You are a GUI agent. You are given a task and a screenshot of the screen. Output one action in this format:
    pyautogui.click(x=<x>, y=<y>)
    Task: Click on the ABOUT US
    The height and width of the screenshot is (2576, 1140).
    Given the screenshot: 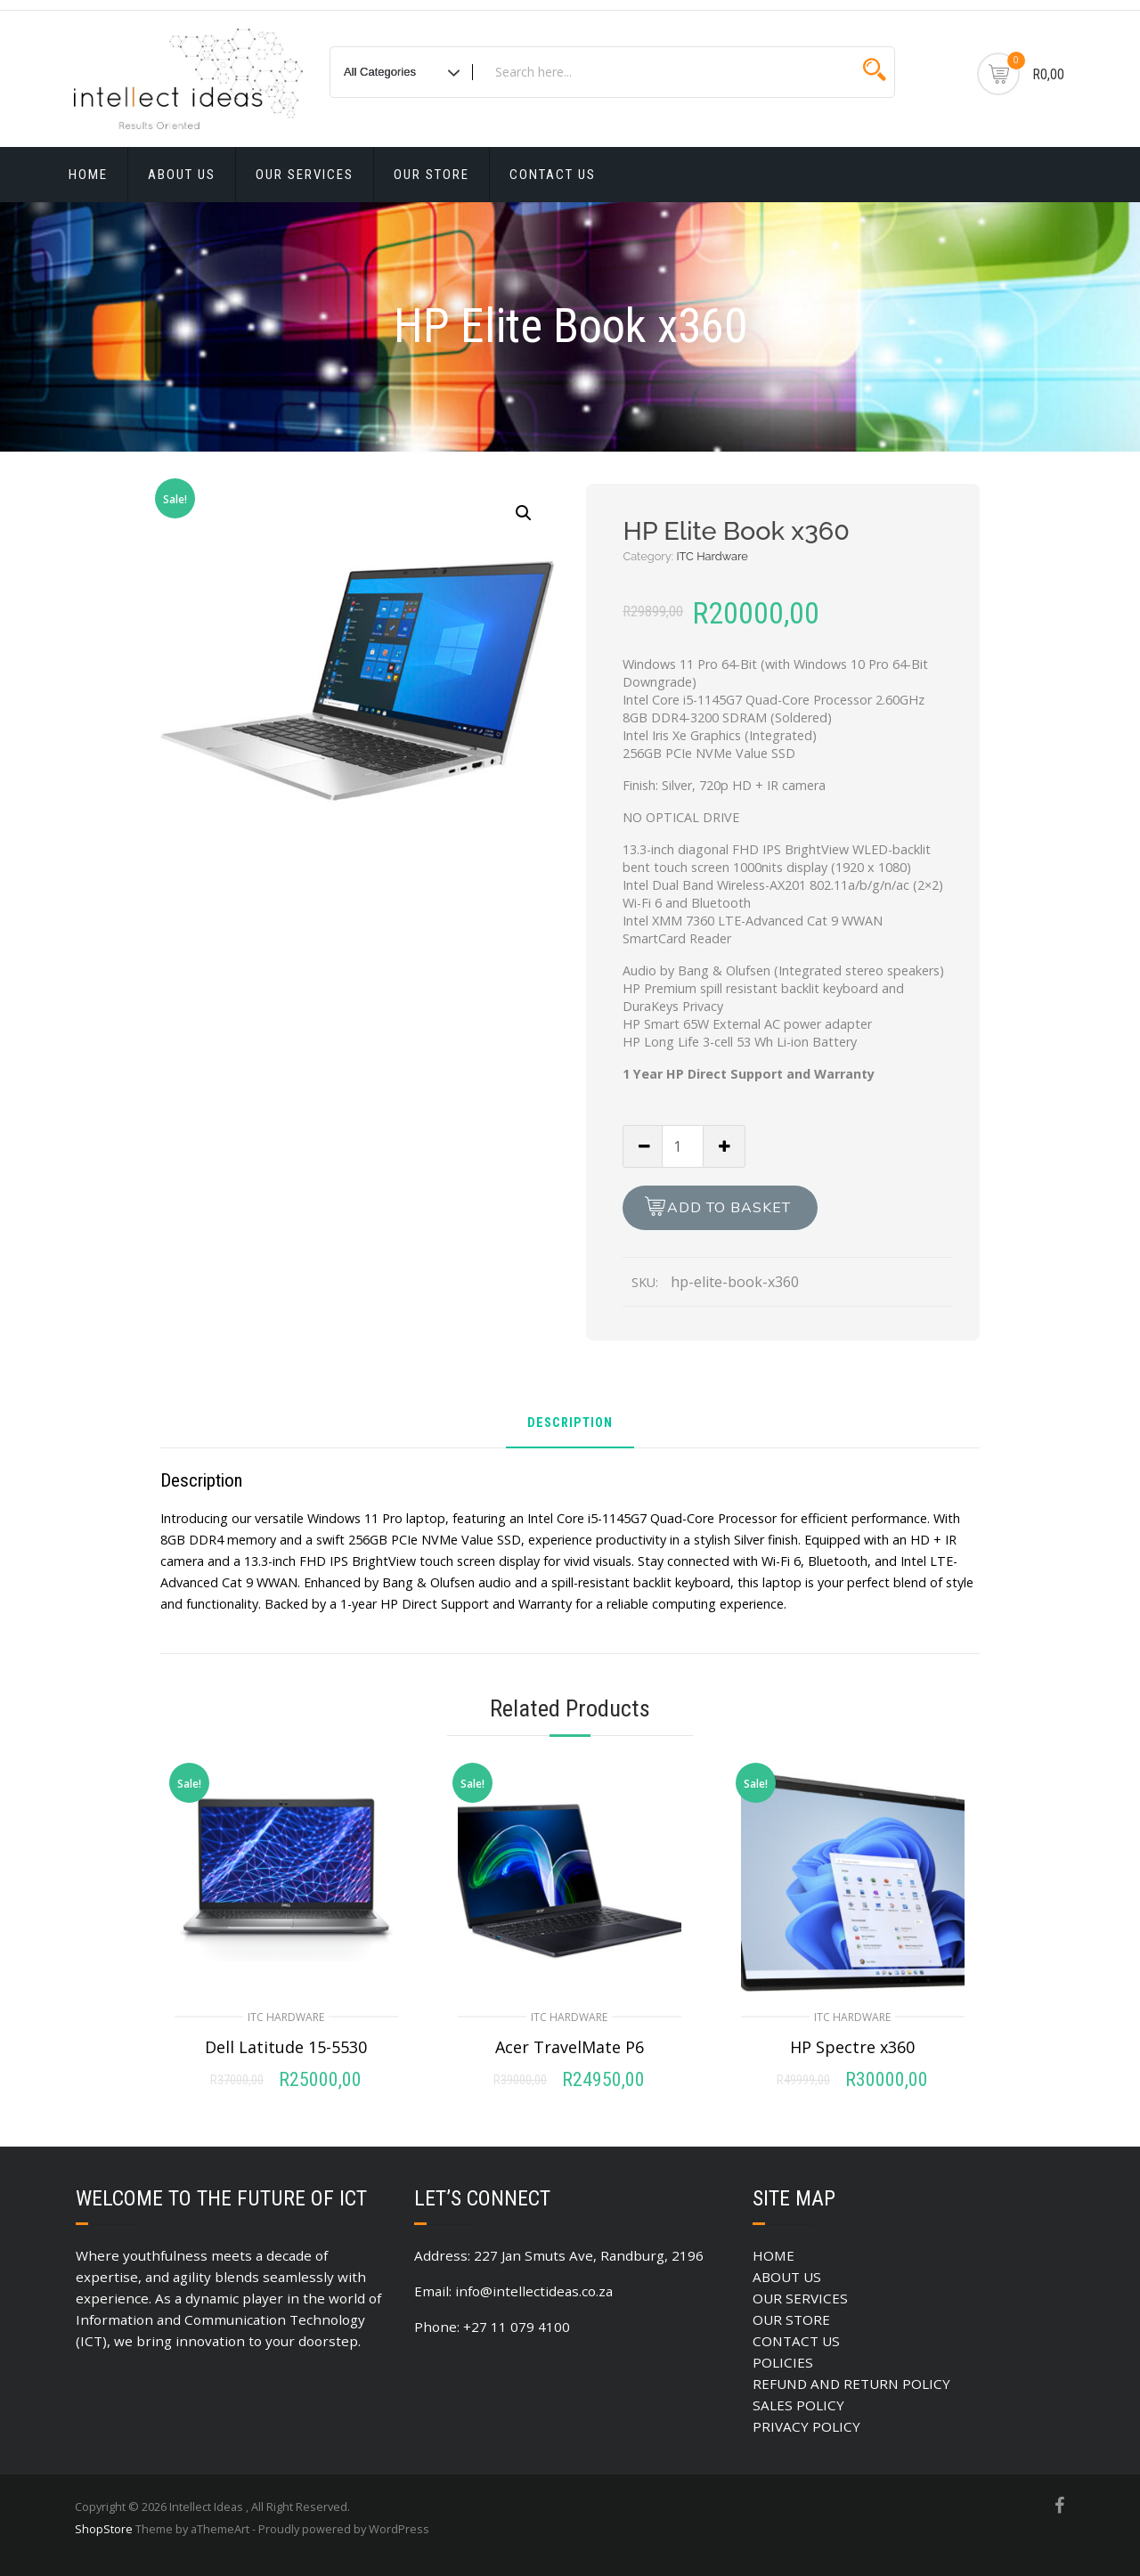 What is the action you would take?
    pyautogui.click(x=182, y=175)
    